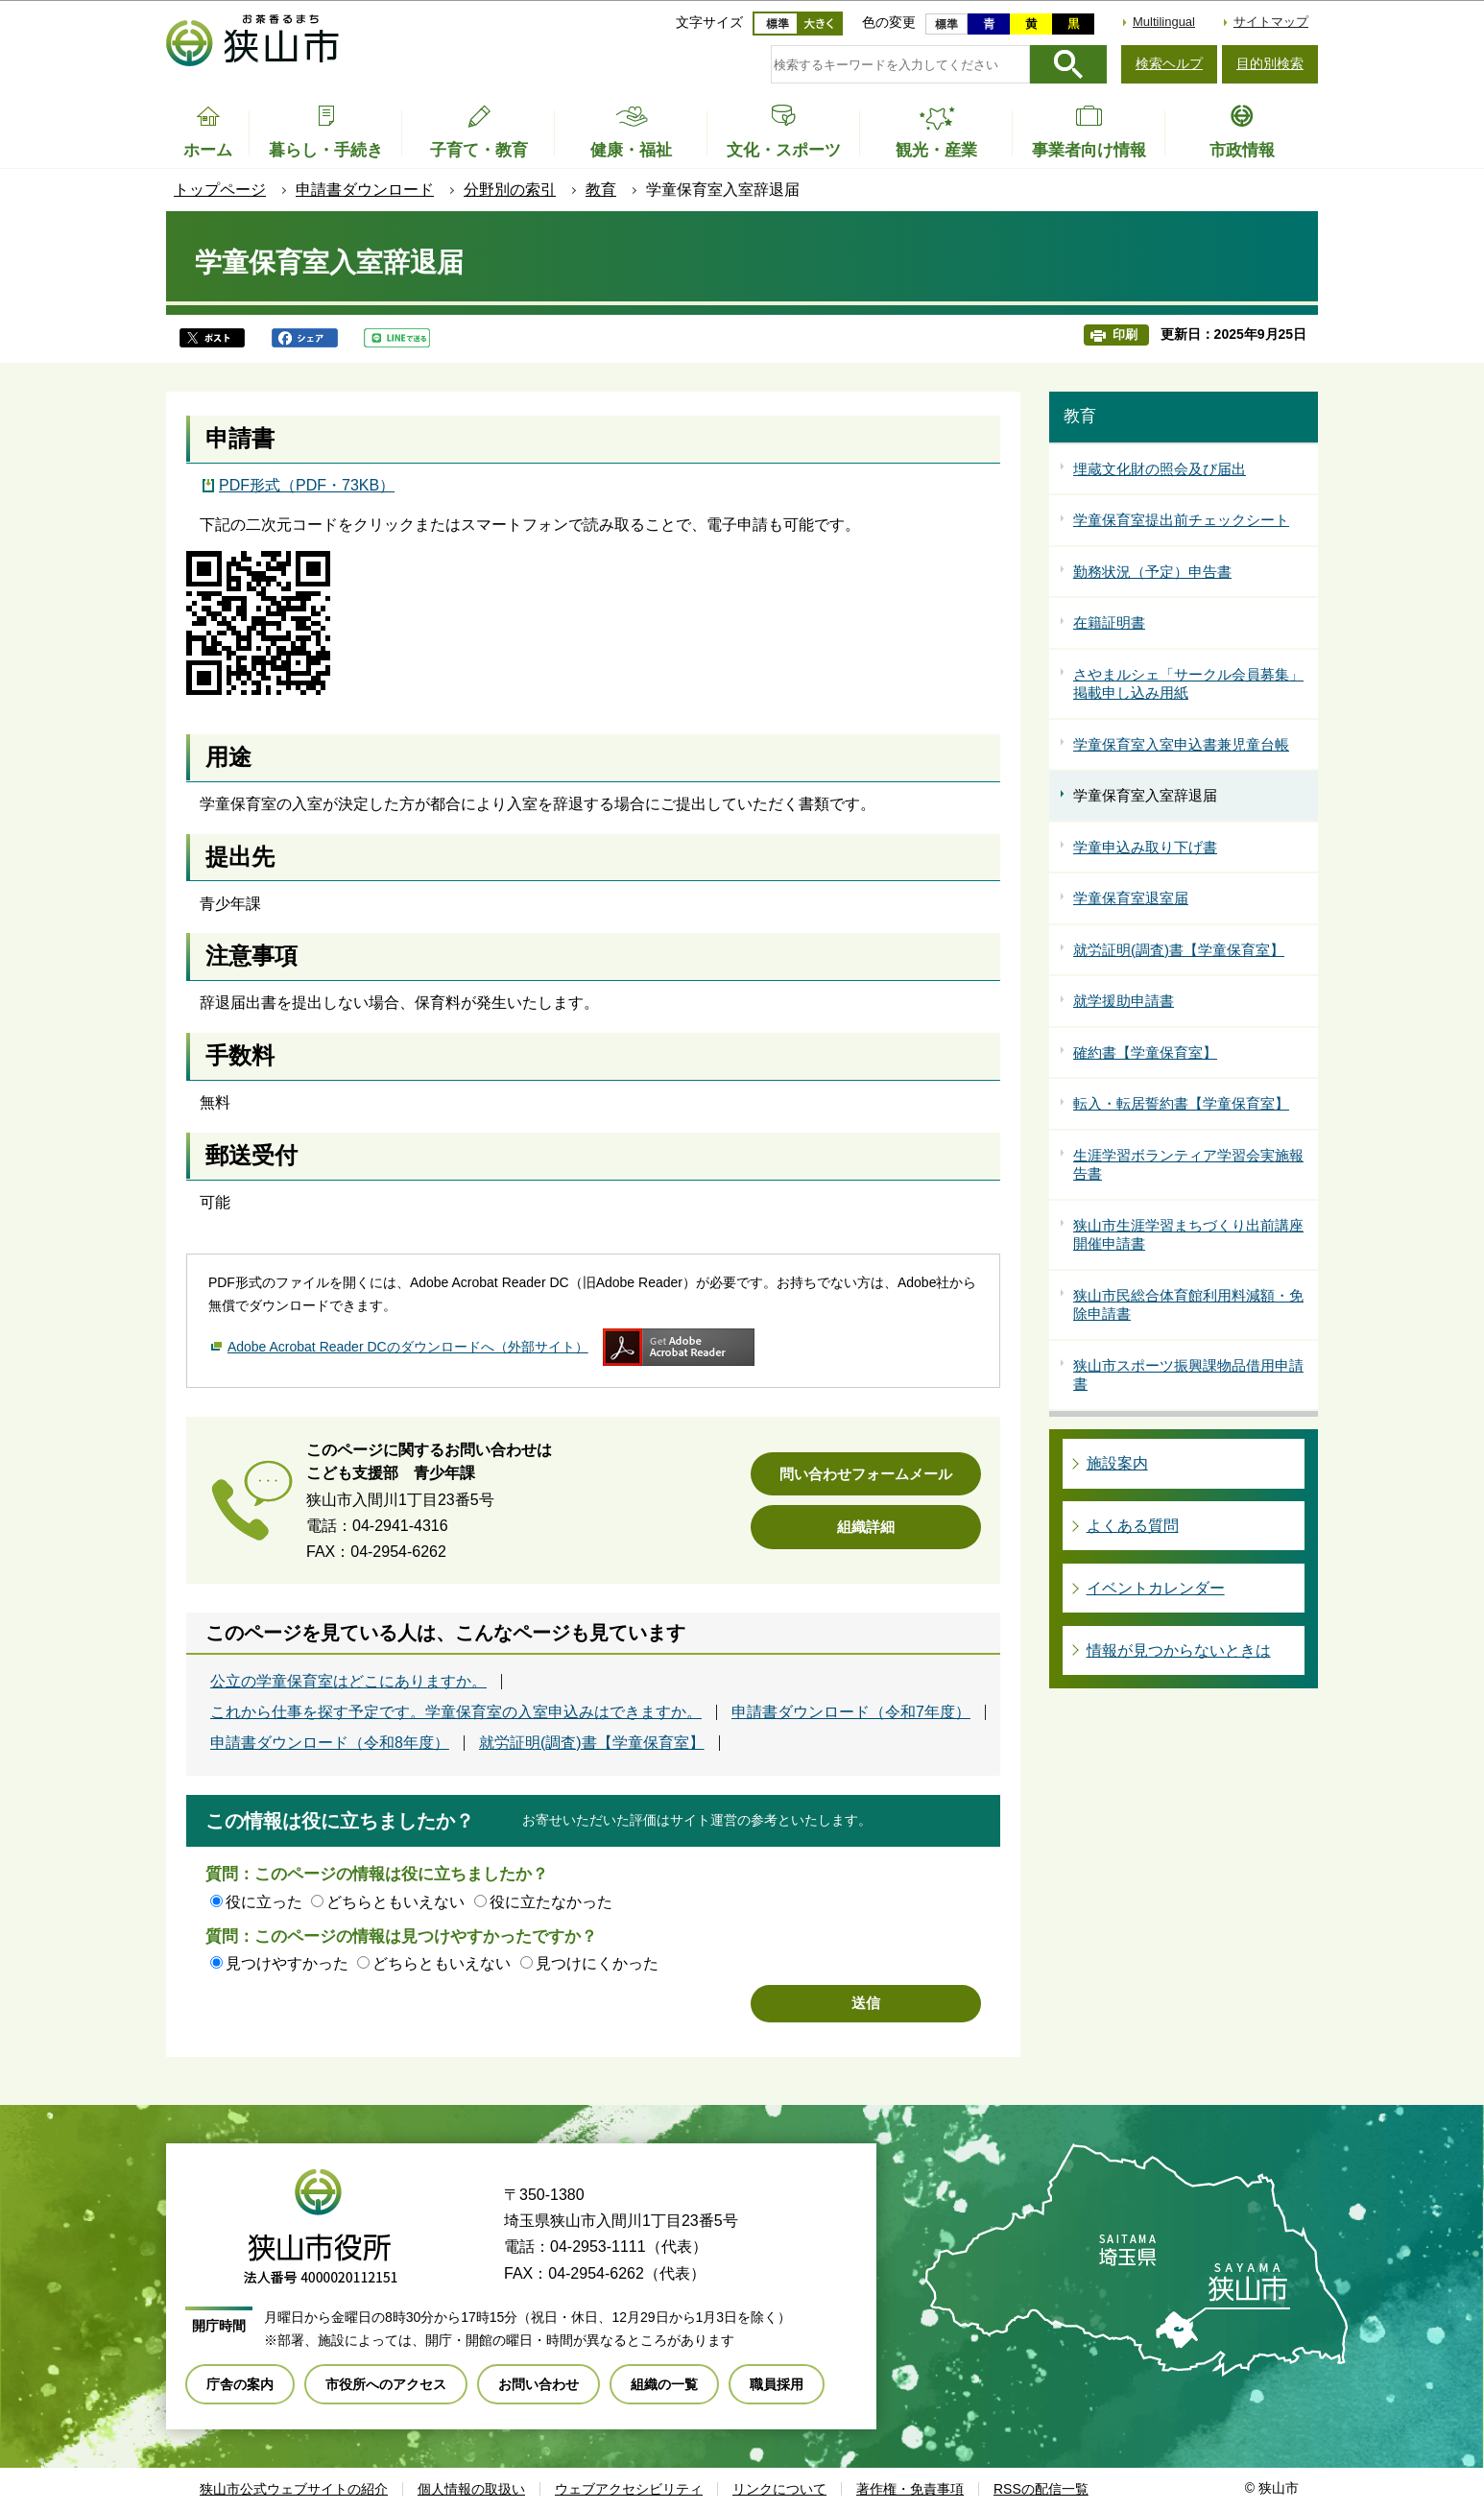 The image size is (1484, 2510). I want to click on 見つけにくかった, so click(597, 1963).